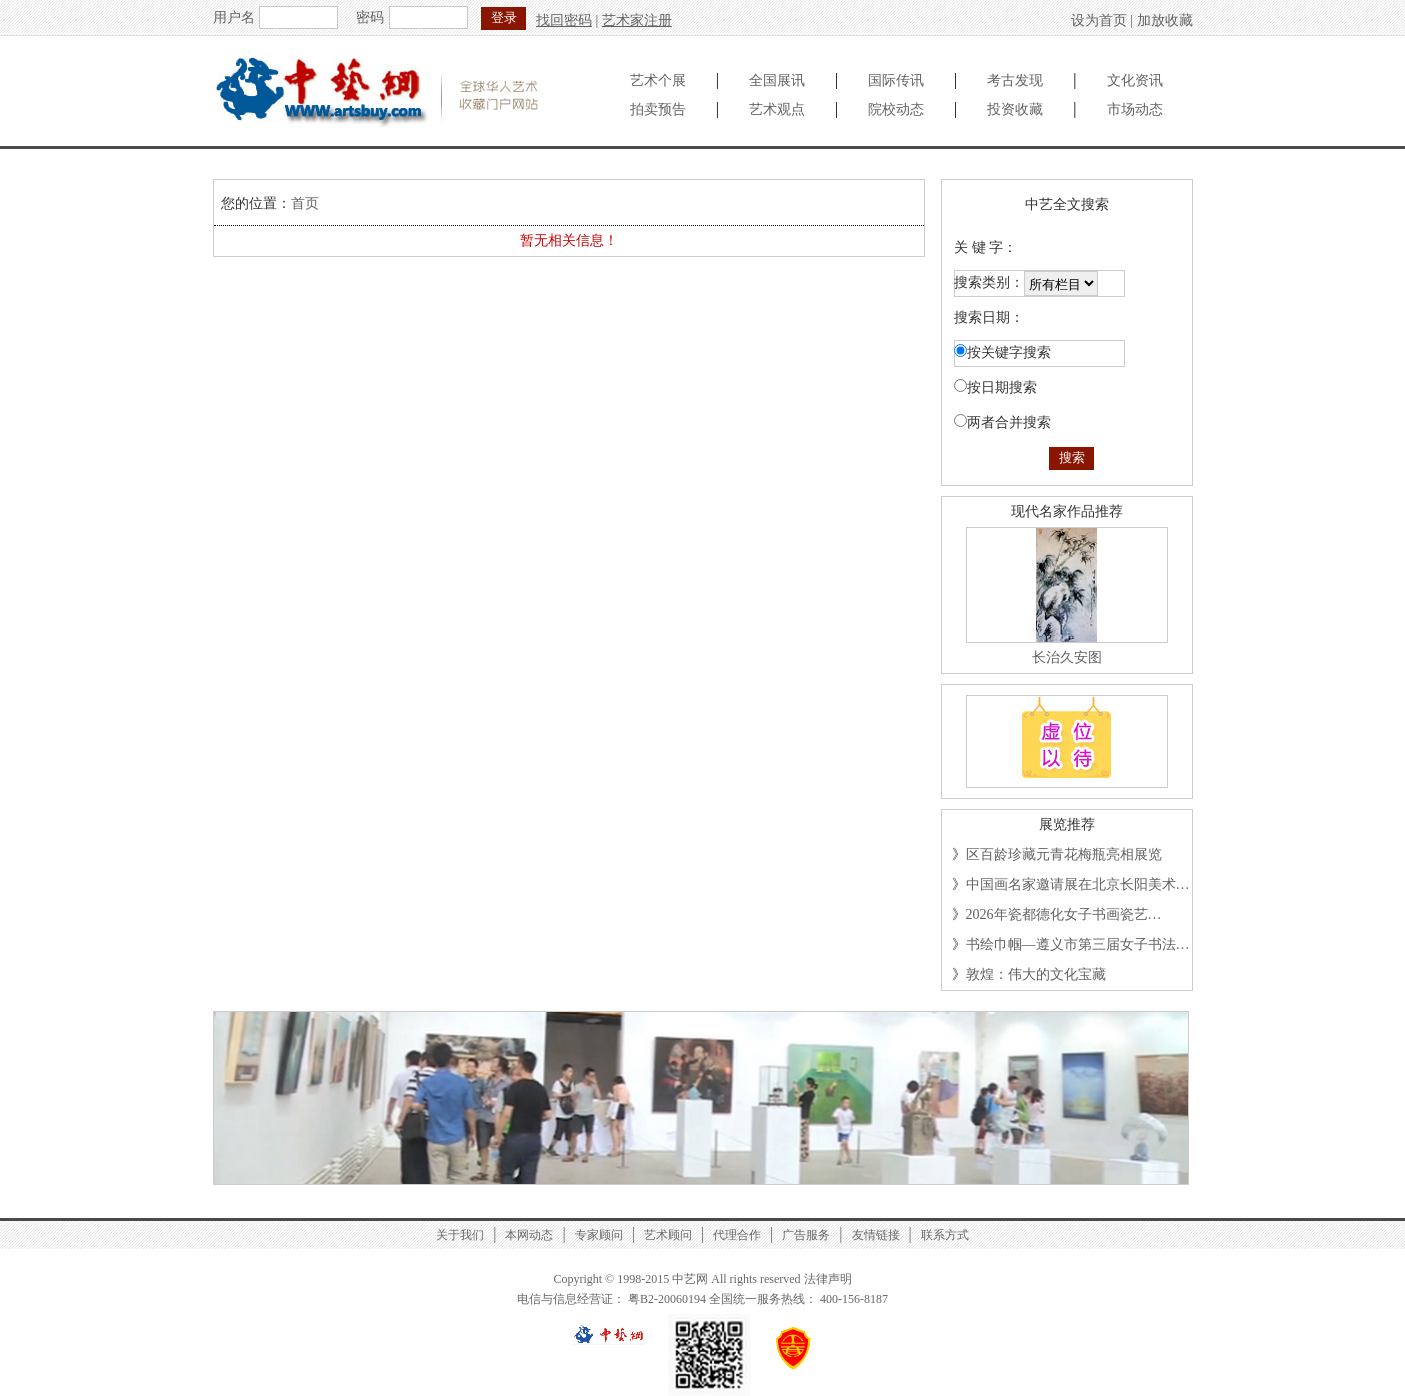  Describe the element at coordinates (1135, 109) in the screenshot. I see `市场动态` at that location.